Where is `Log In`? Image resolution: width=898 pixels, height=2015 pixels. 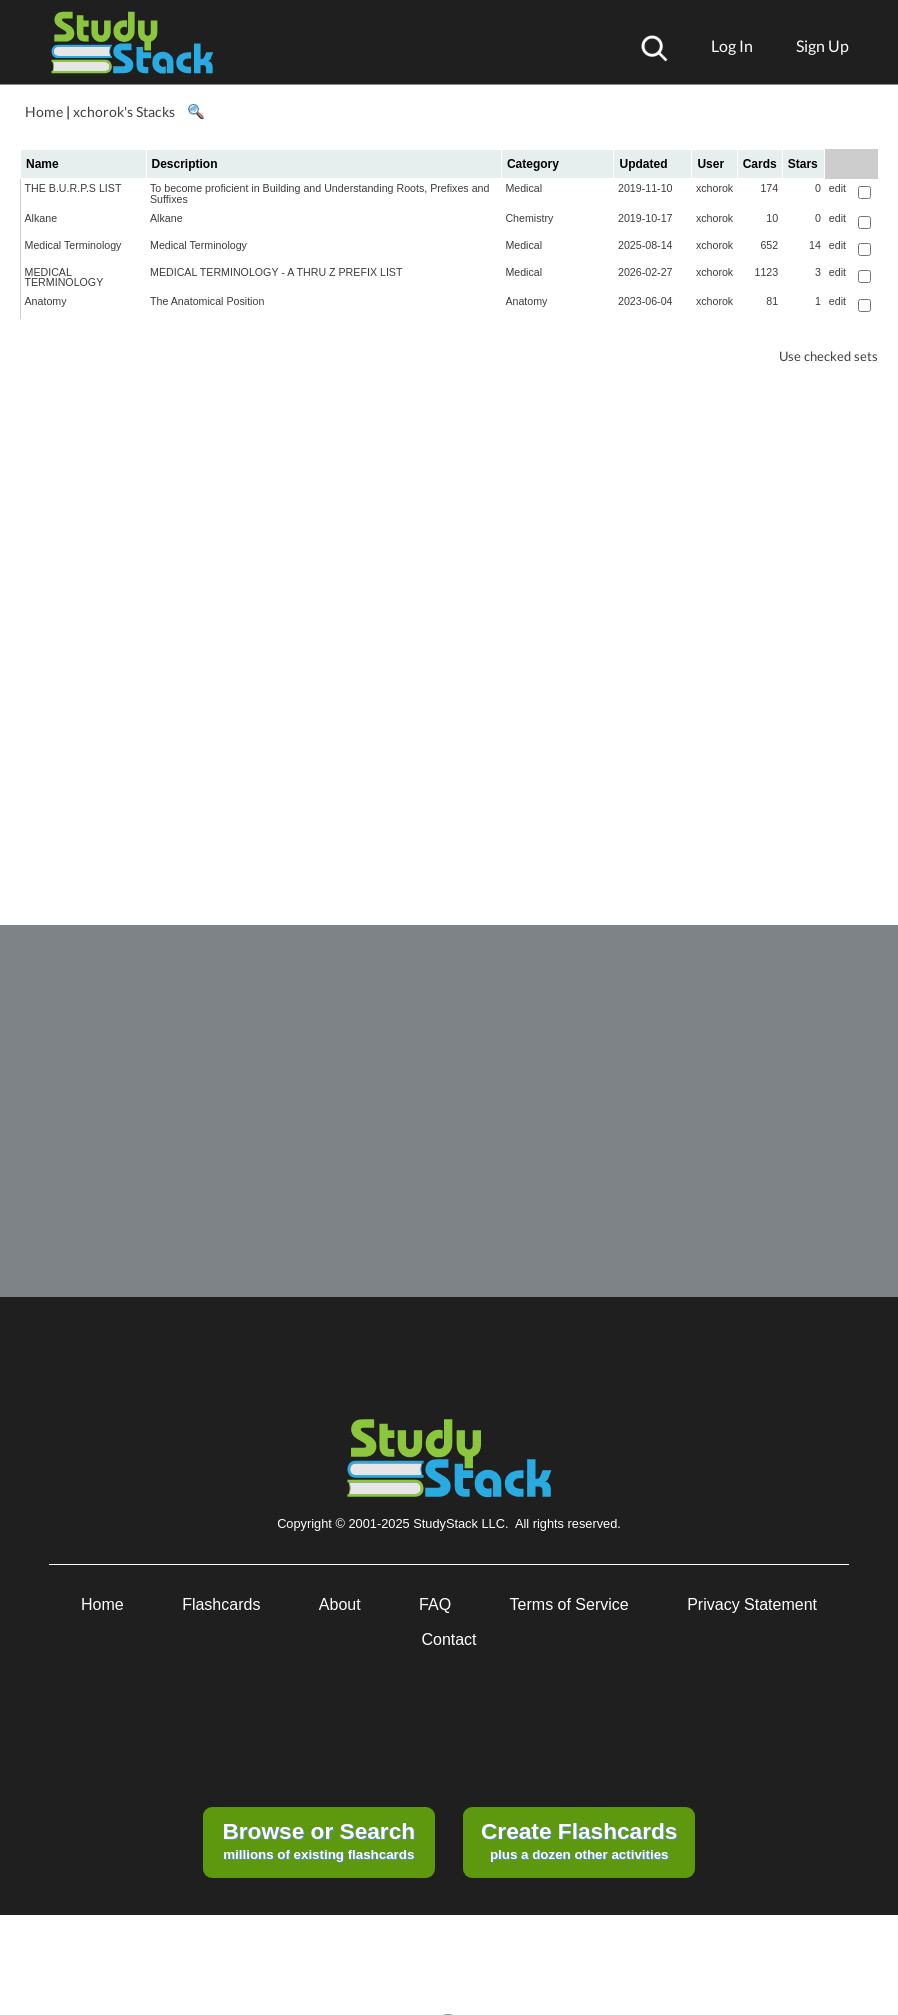 Log In is located at coordinates (732, 45).